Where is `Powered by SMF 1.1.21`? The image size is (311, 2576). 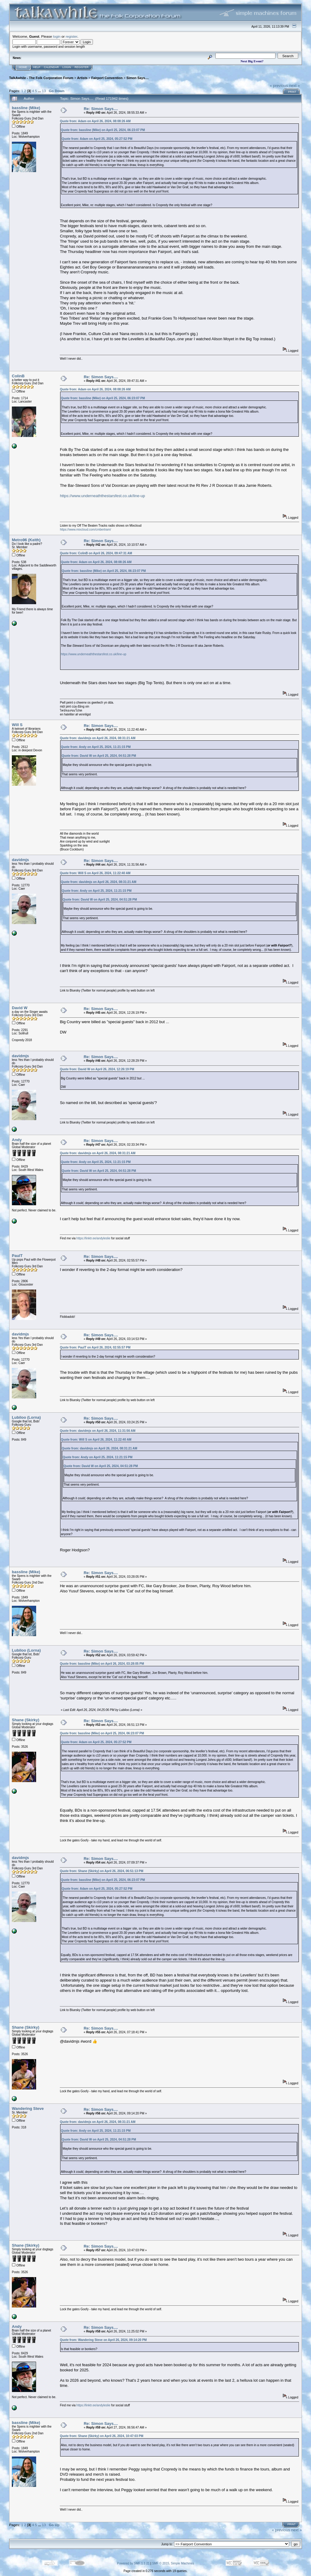 Powered by SMF 1.1.21 is located at coordinates (133, 2563).